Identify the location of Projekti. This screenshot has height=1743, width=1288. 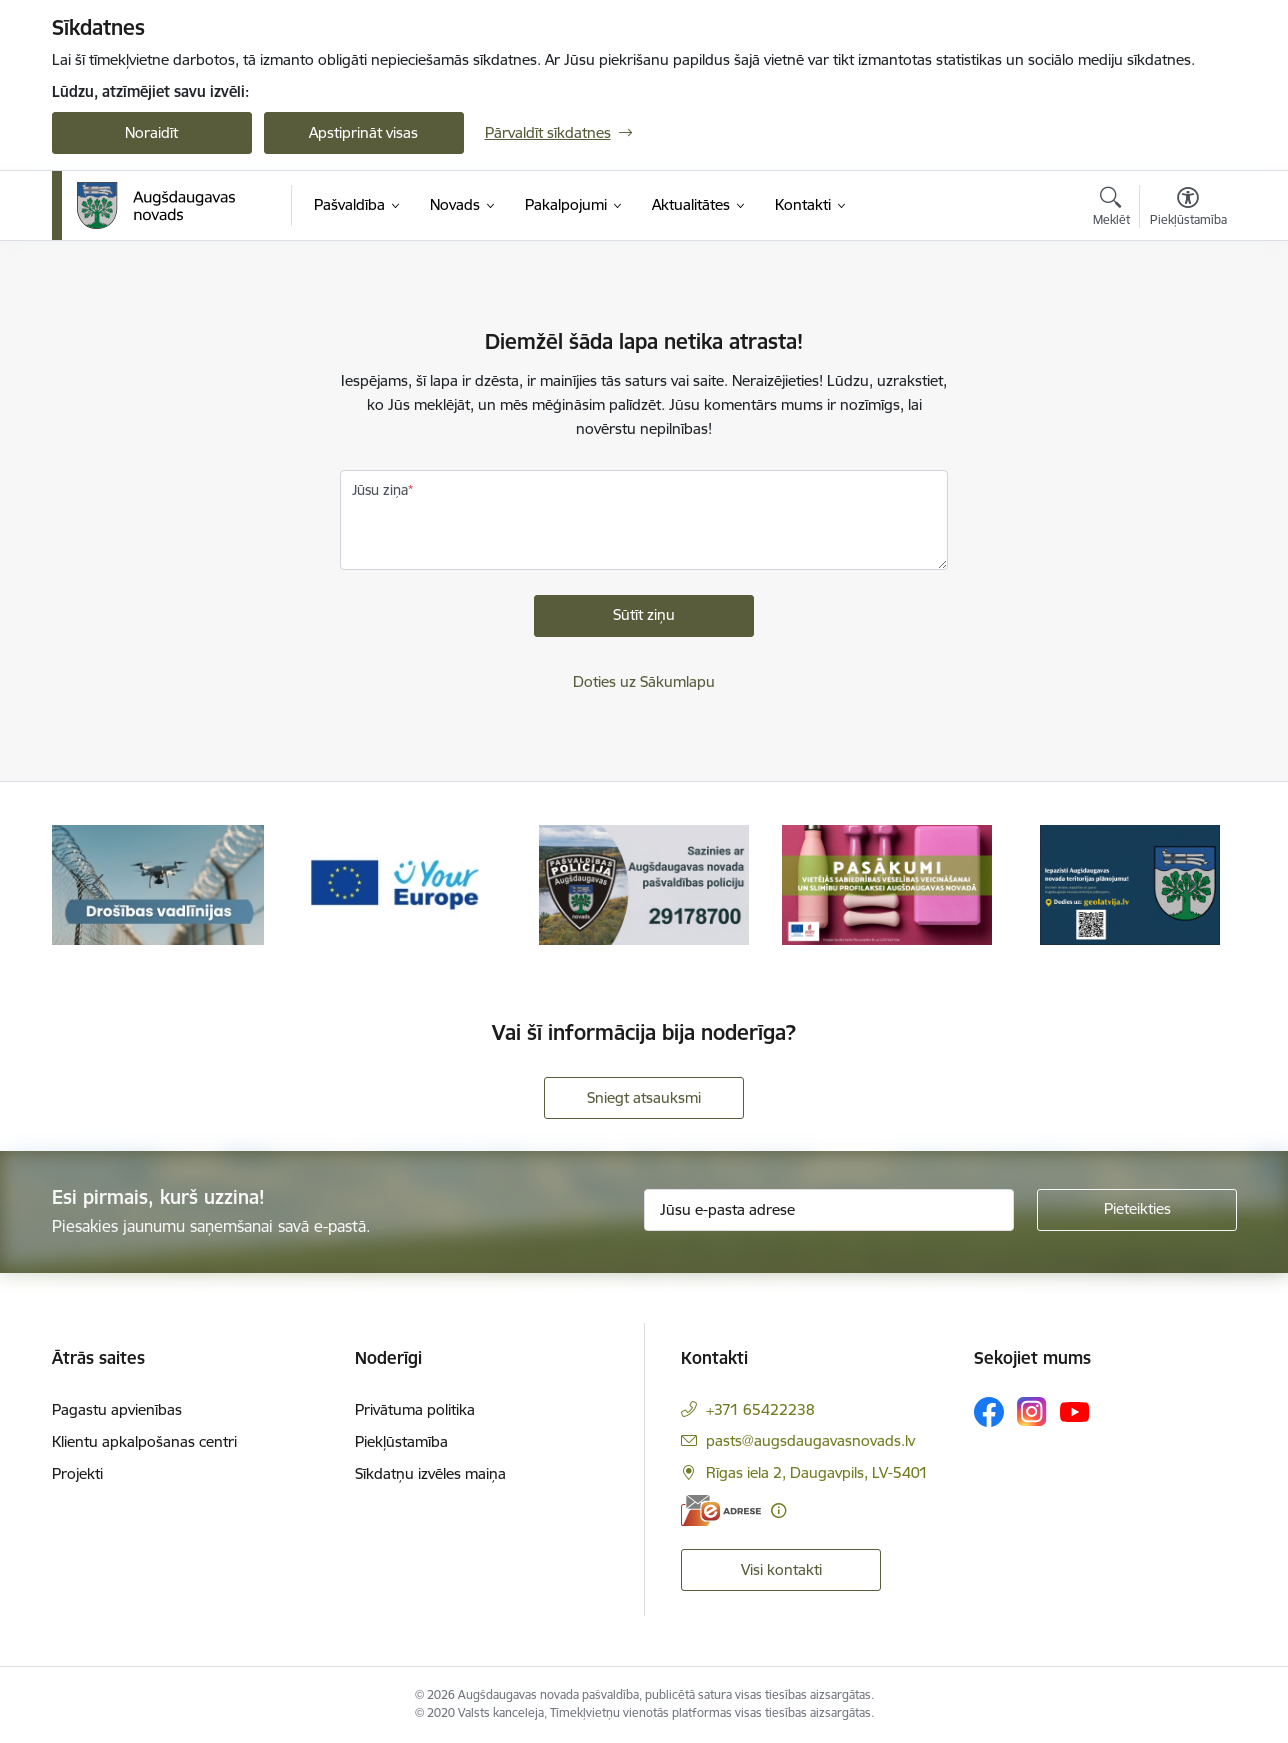
(77, 1473).